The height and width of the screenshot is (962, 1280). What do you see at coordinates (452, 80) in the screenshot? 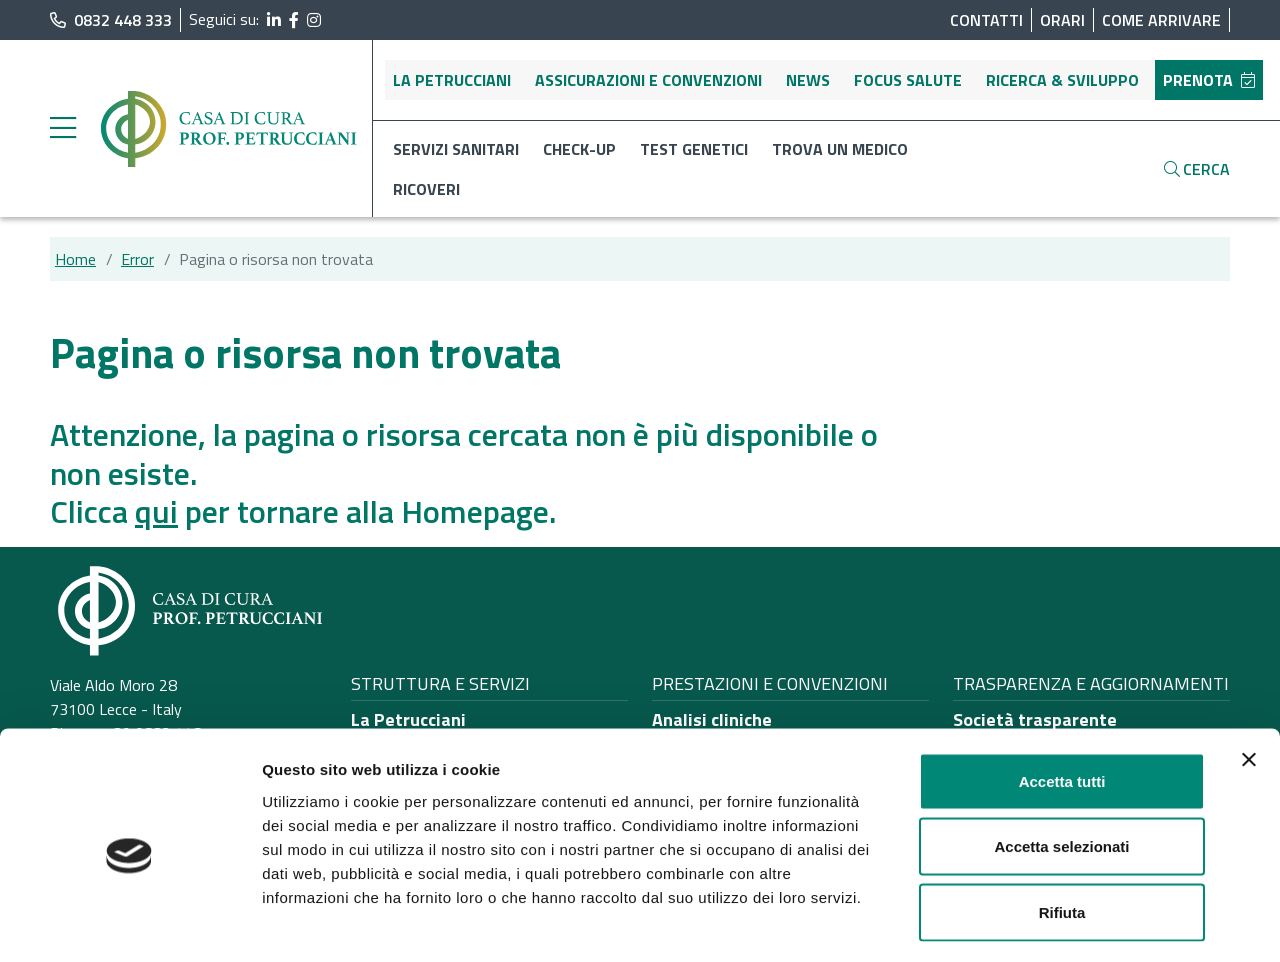
I see `La Petrucciani` at bounding box center [452, 80].